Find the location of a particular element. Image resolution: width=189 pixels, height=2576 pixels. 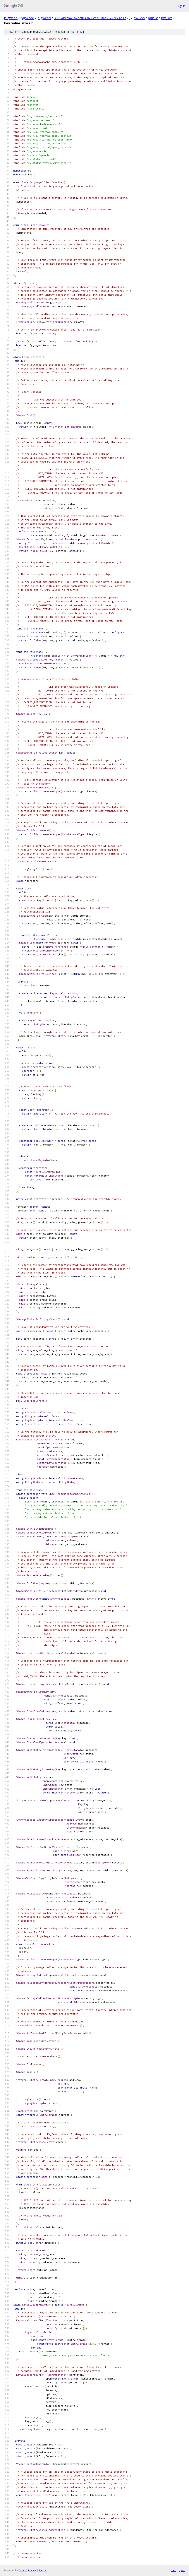

Privacy is located at coordinates (32, 2570).